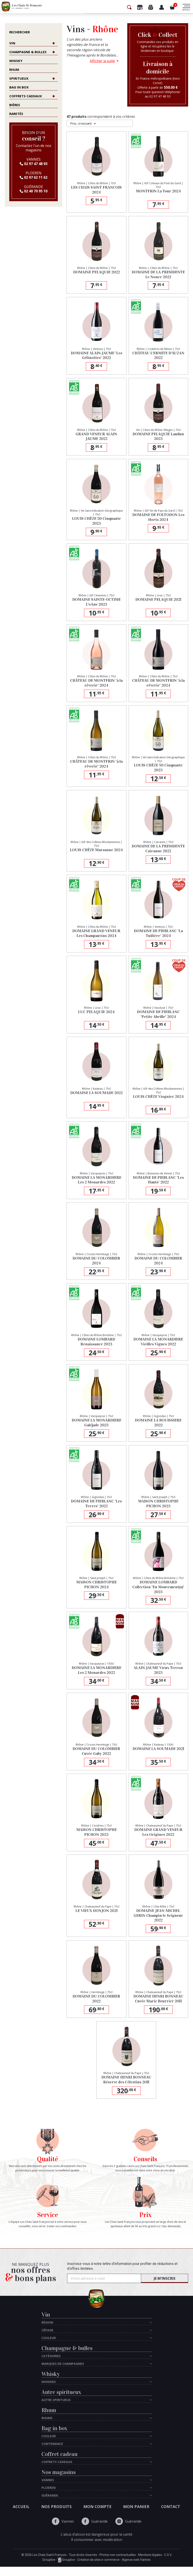 This screenshot has height=2576, width=193. What do you see at coordinates (96, 1342) in the screenshot?
I see `DOMAINE LOMBARD Renaissance 2023` at bounding box center [96, 1342].